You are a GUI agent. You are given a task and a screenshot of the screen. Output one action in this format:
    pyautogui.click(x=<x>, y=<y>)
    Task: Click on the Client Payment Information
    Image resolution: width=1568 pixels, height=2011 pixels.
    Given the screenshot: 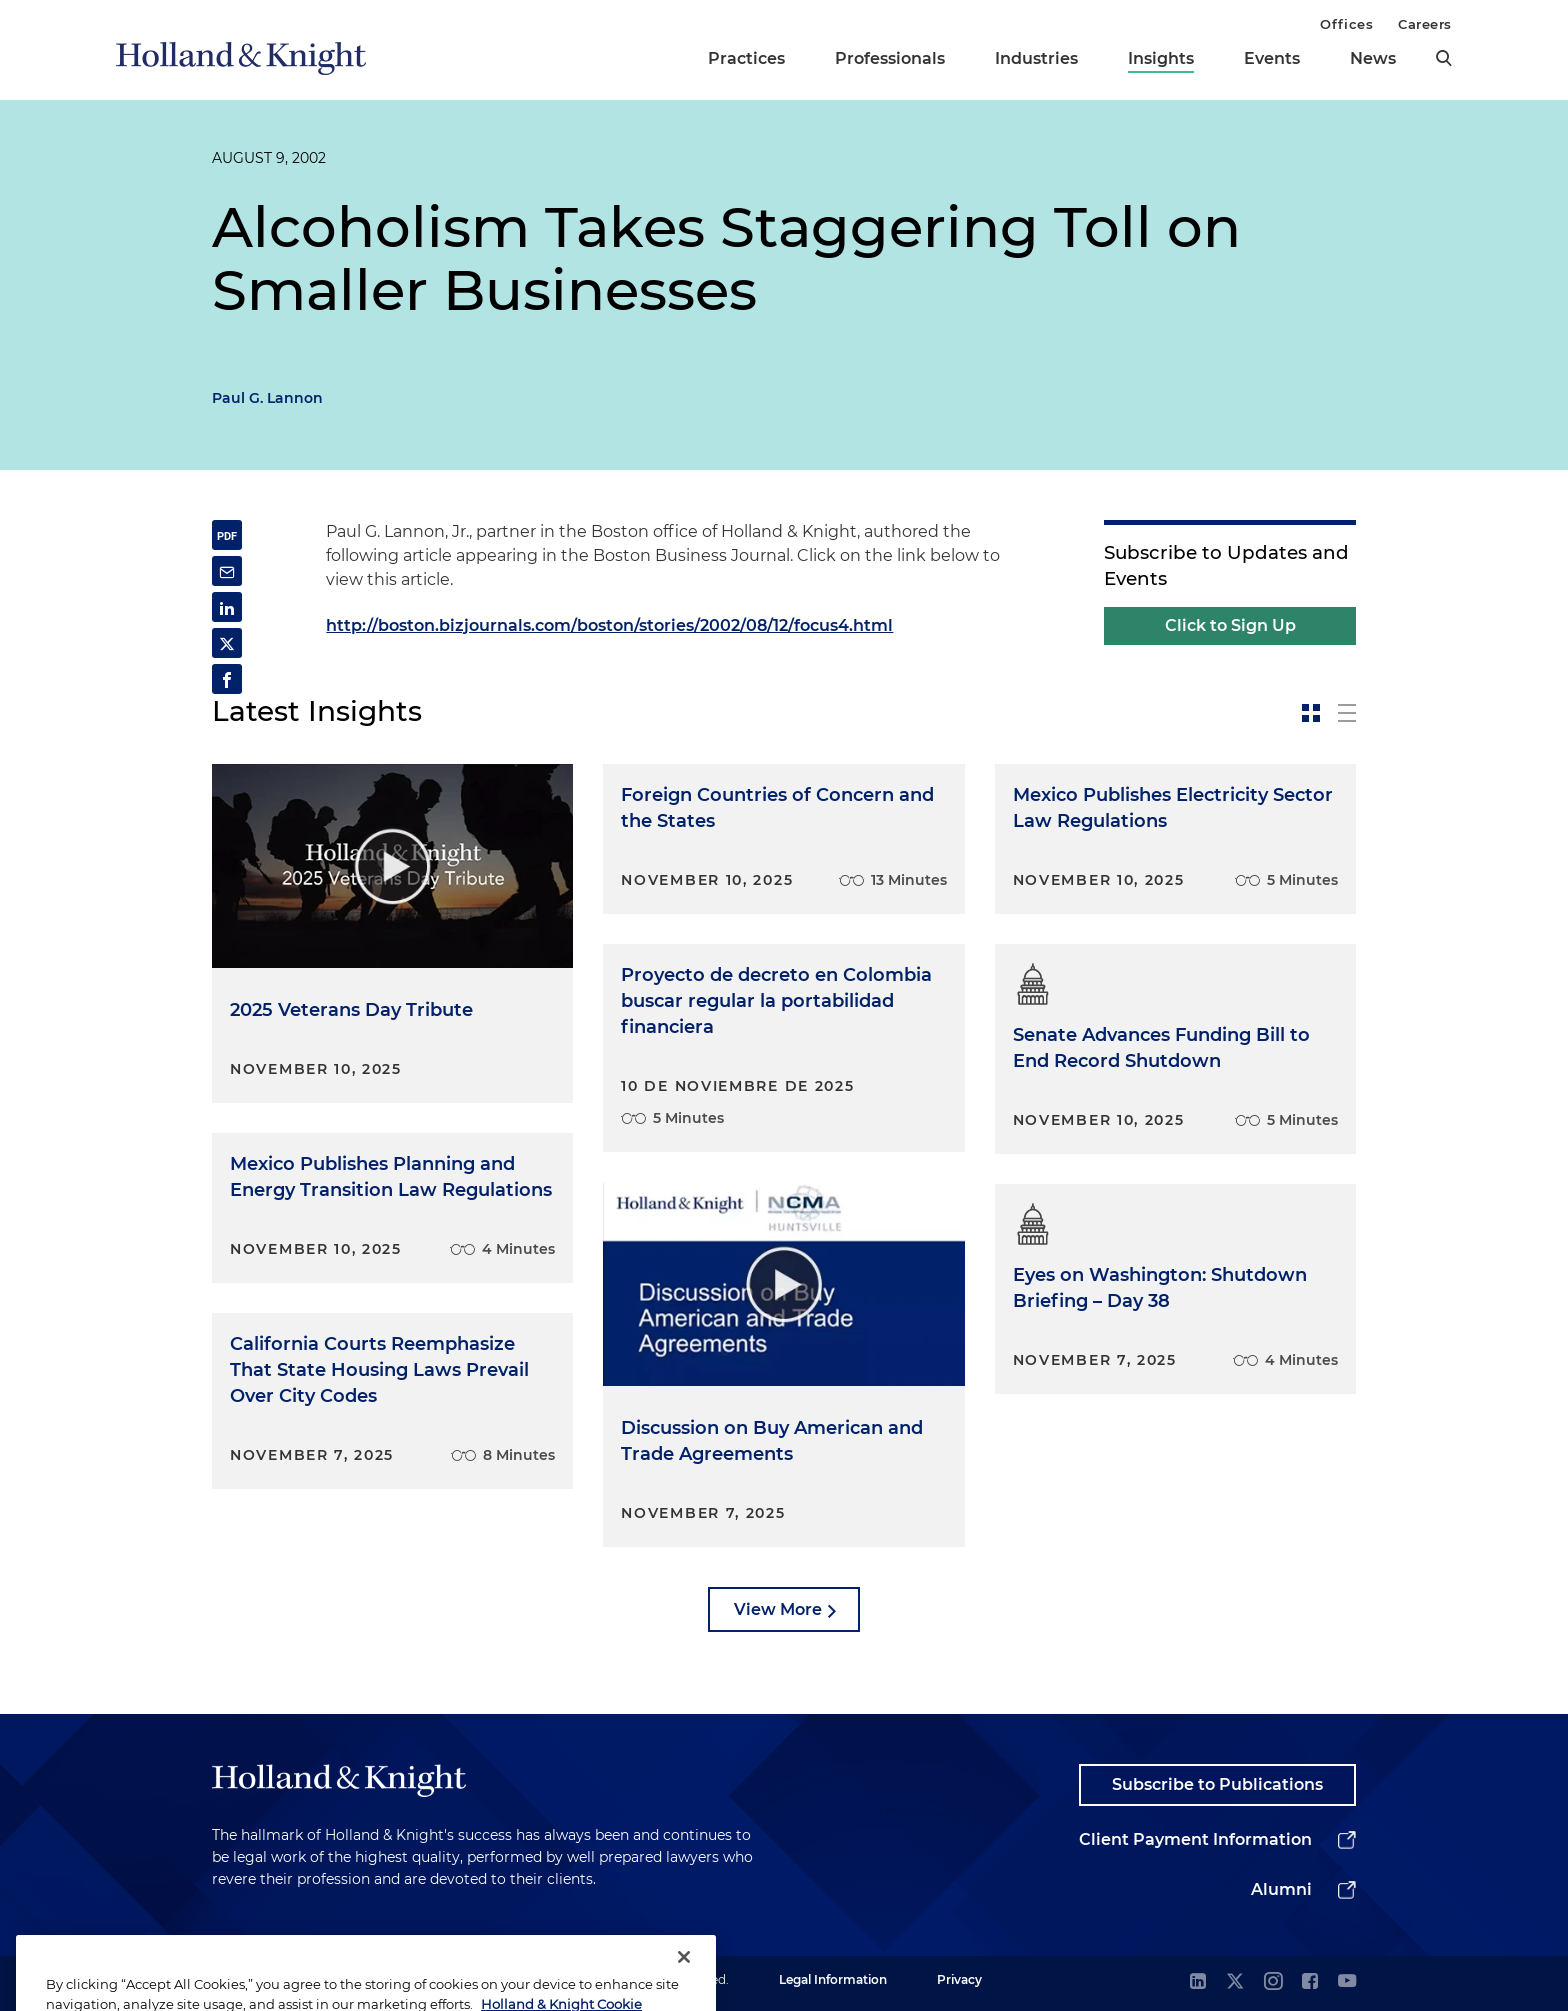 What is the action you would take?
    pyautogui.click(x=1195, y=1839)
    